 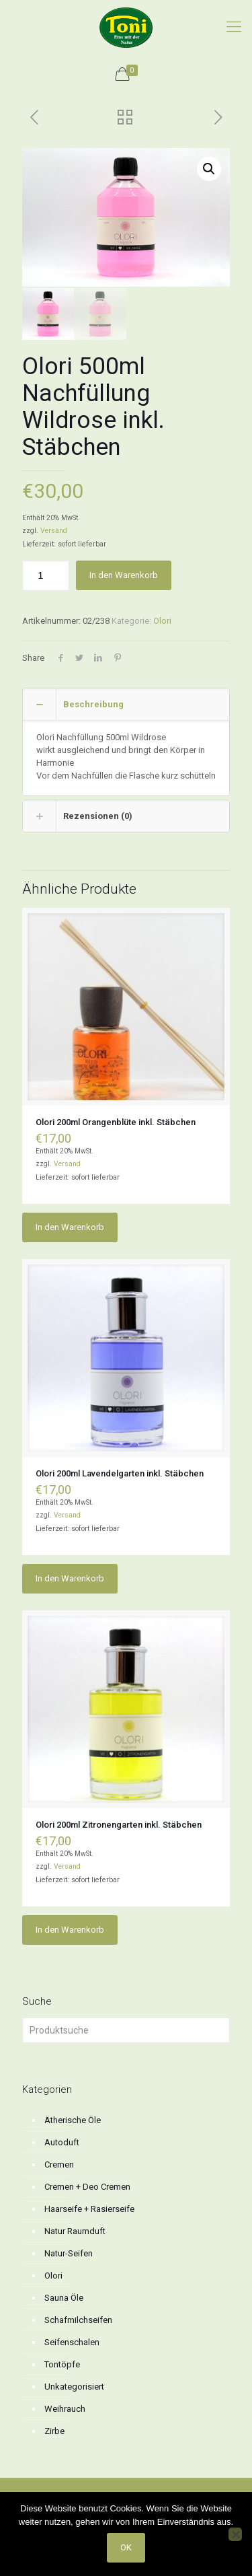 I want to click on Olori, so click(x=162, y=619).